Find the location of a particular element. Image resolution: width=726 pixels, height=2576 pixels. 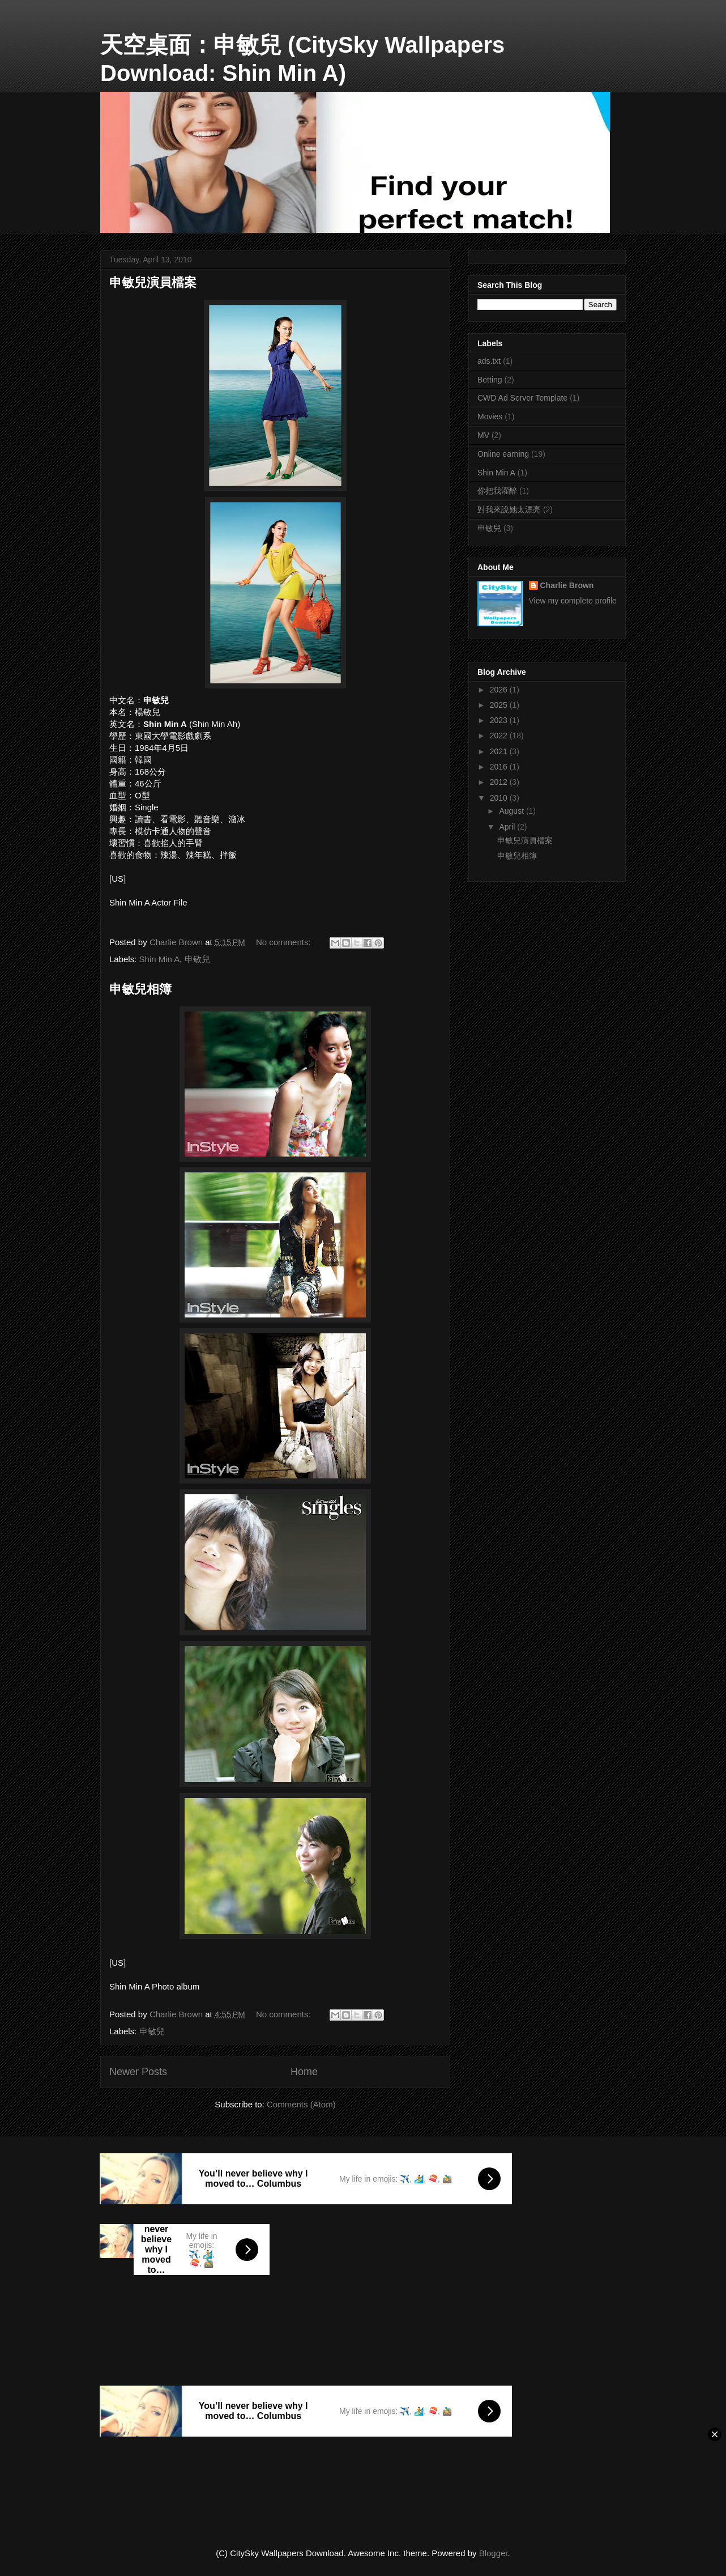

August is located at coordinates (512, 810).